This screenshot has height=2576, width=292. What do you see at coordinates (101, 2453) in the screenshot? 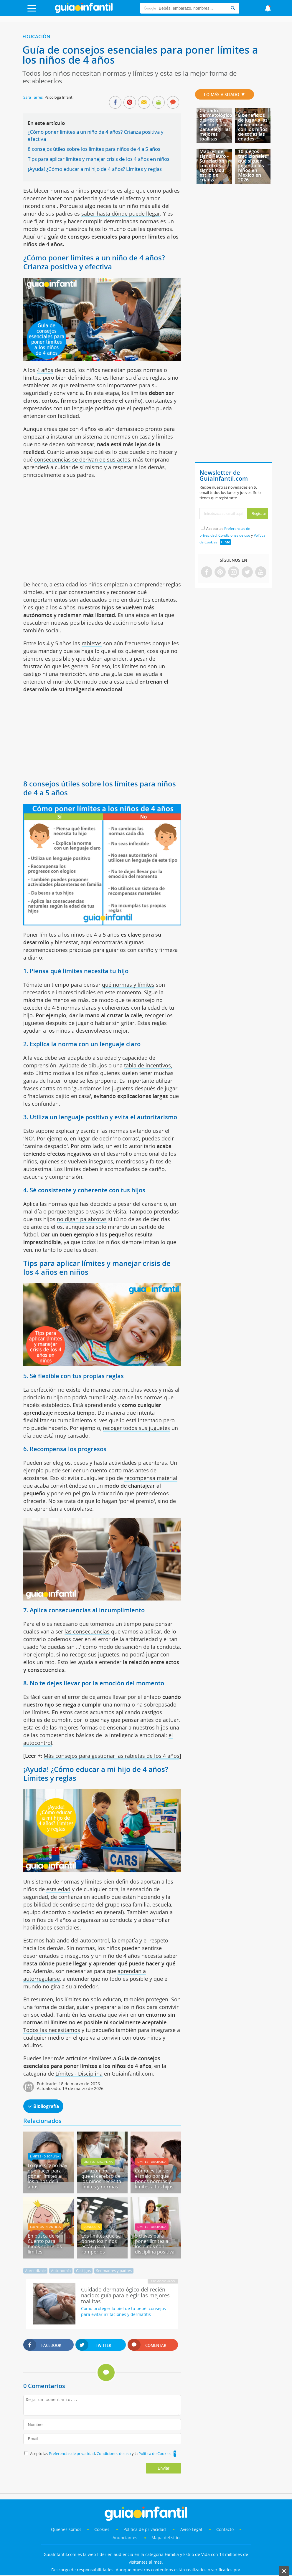
I see `Acepto las , y la` at bounding box center [101, 2453].